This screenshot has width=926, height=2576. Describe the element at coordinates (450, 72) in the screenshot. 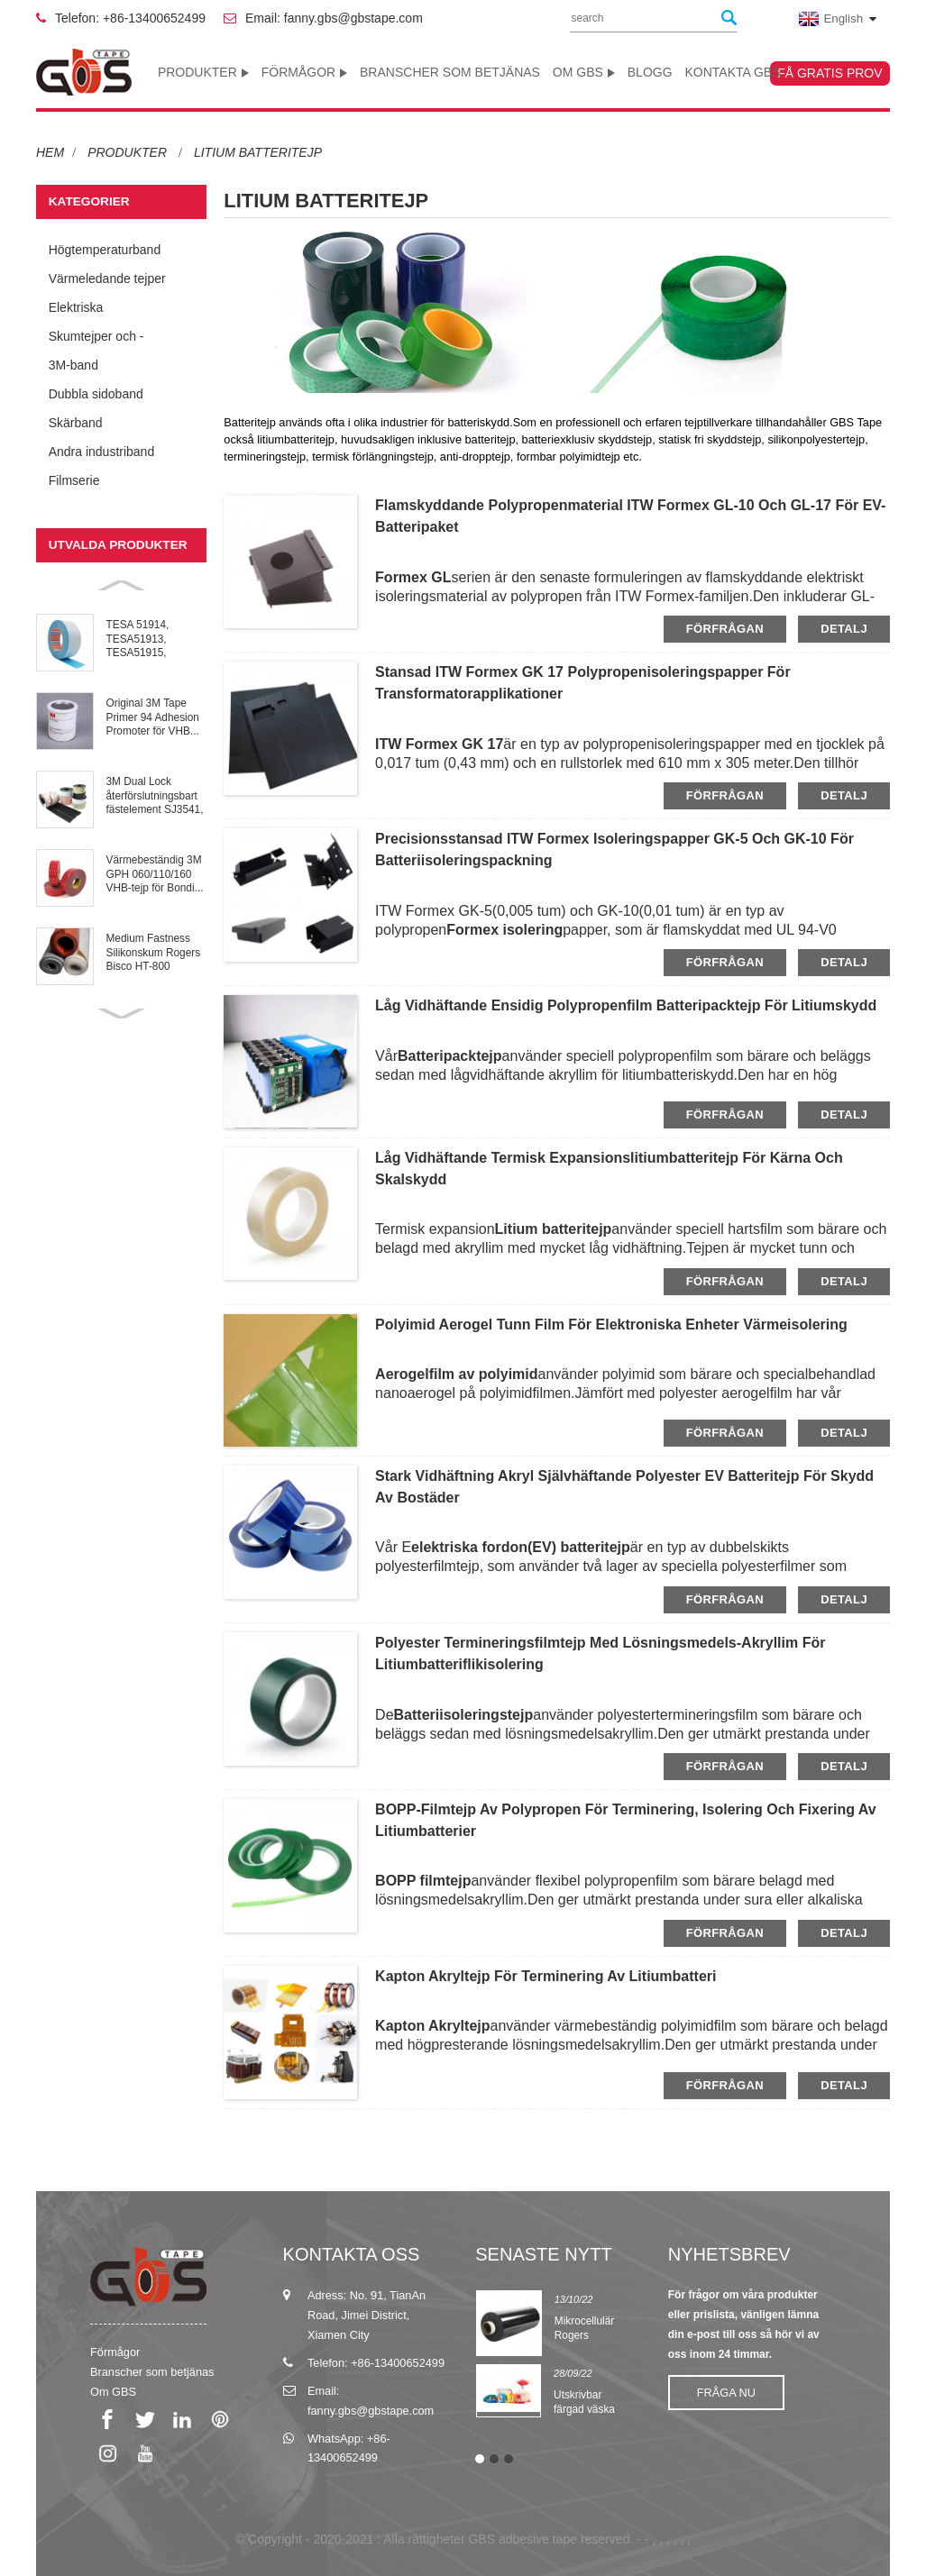

I see `Branscher som betjänas` at that location.